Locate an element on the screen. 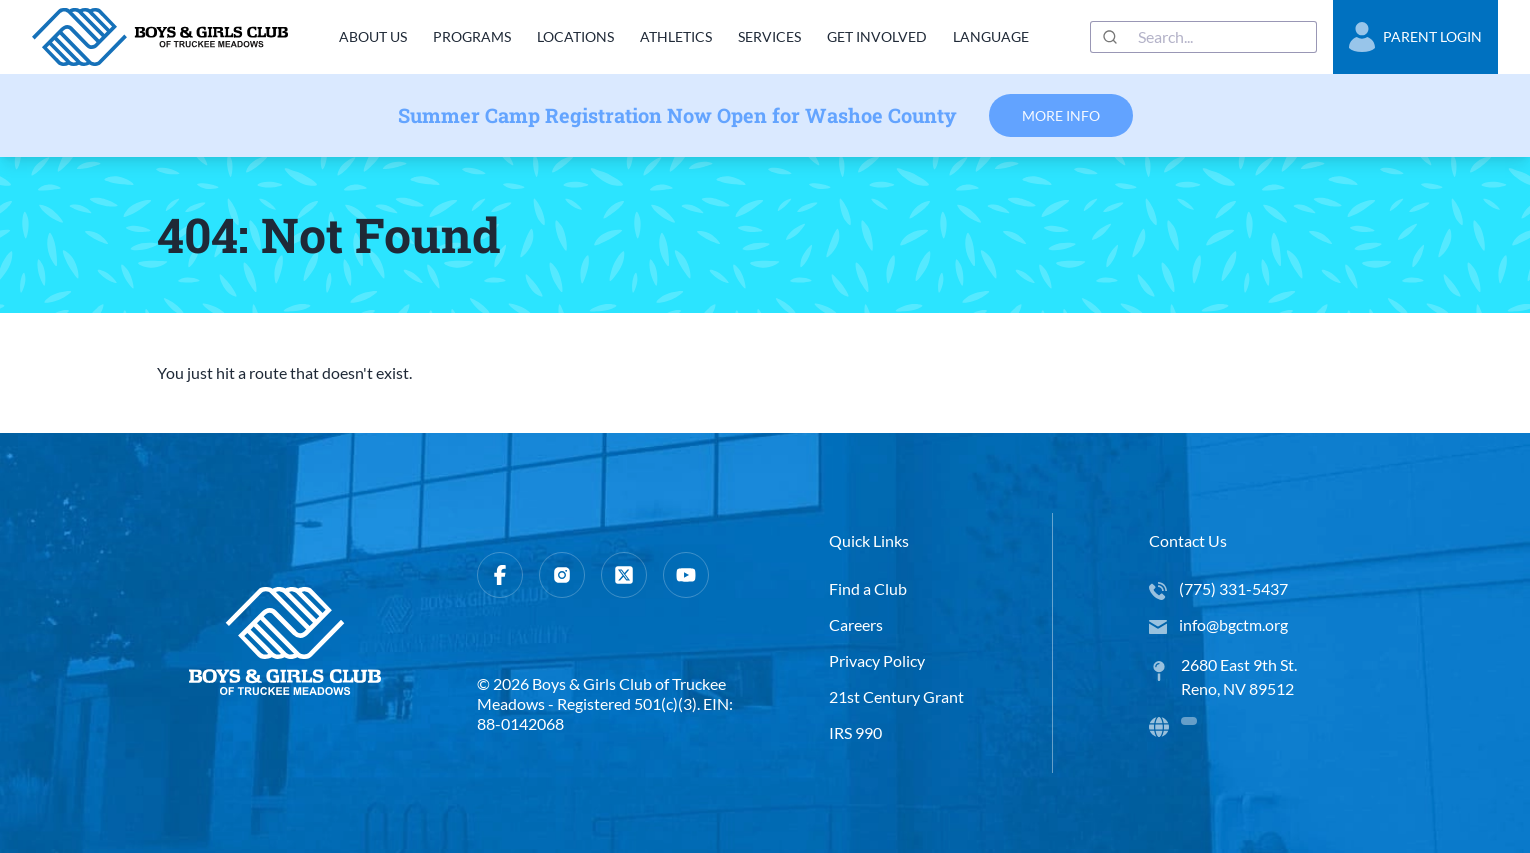  More Info is located at coordinates (1061, 115).